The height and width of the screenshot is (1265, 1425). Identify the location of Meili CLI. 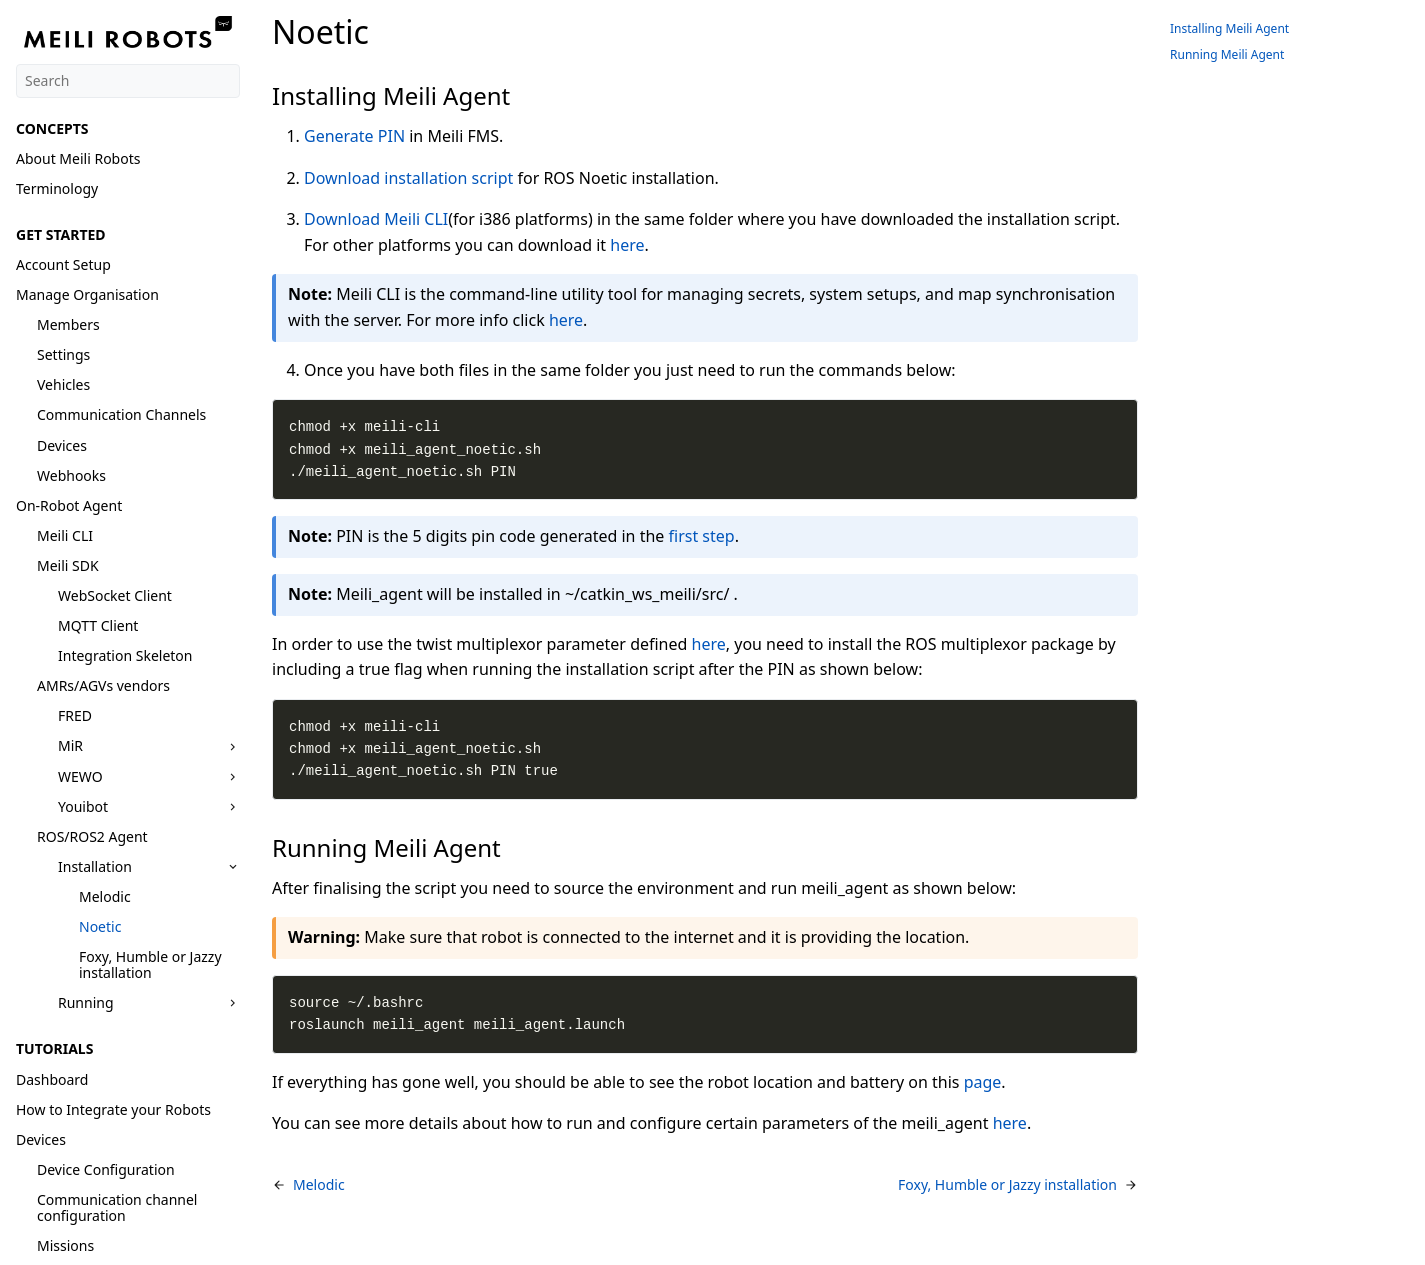
(65, 535).